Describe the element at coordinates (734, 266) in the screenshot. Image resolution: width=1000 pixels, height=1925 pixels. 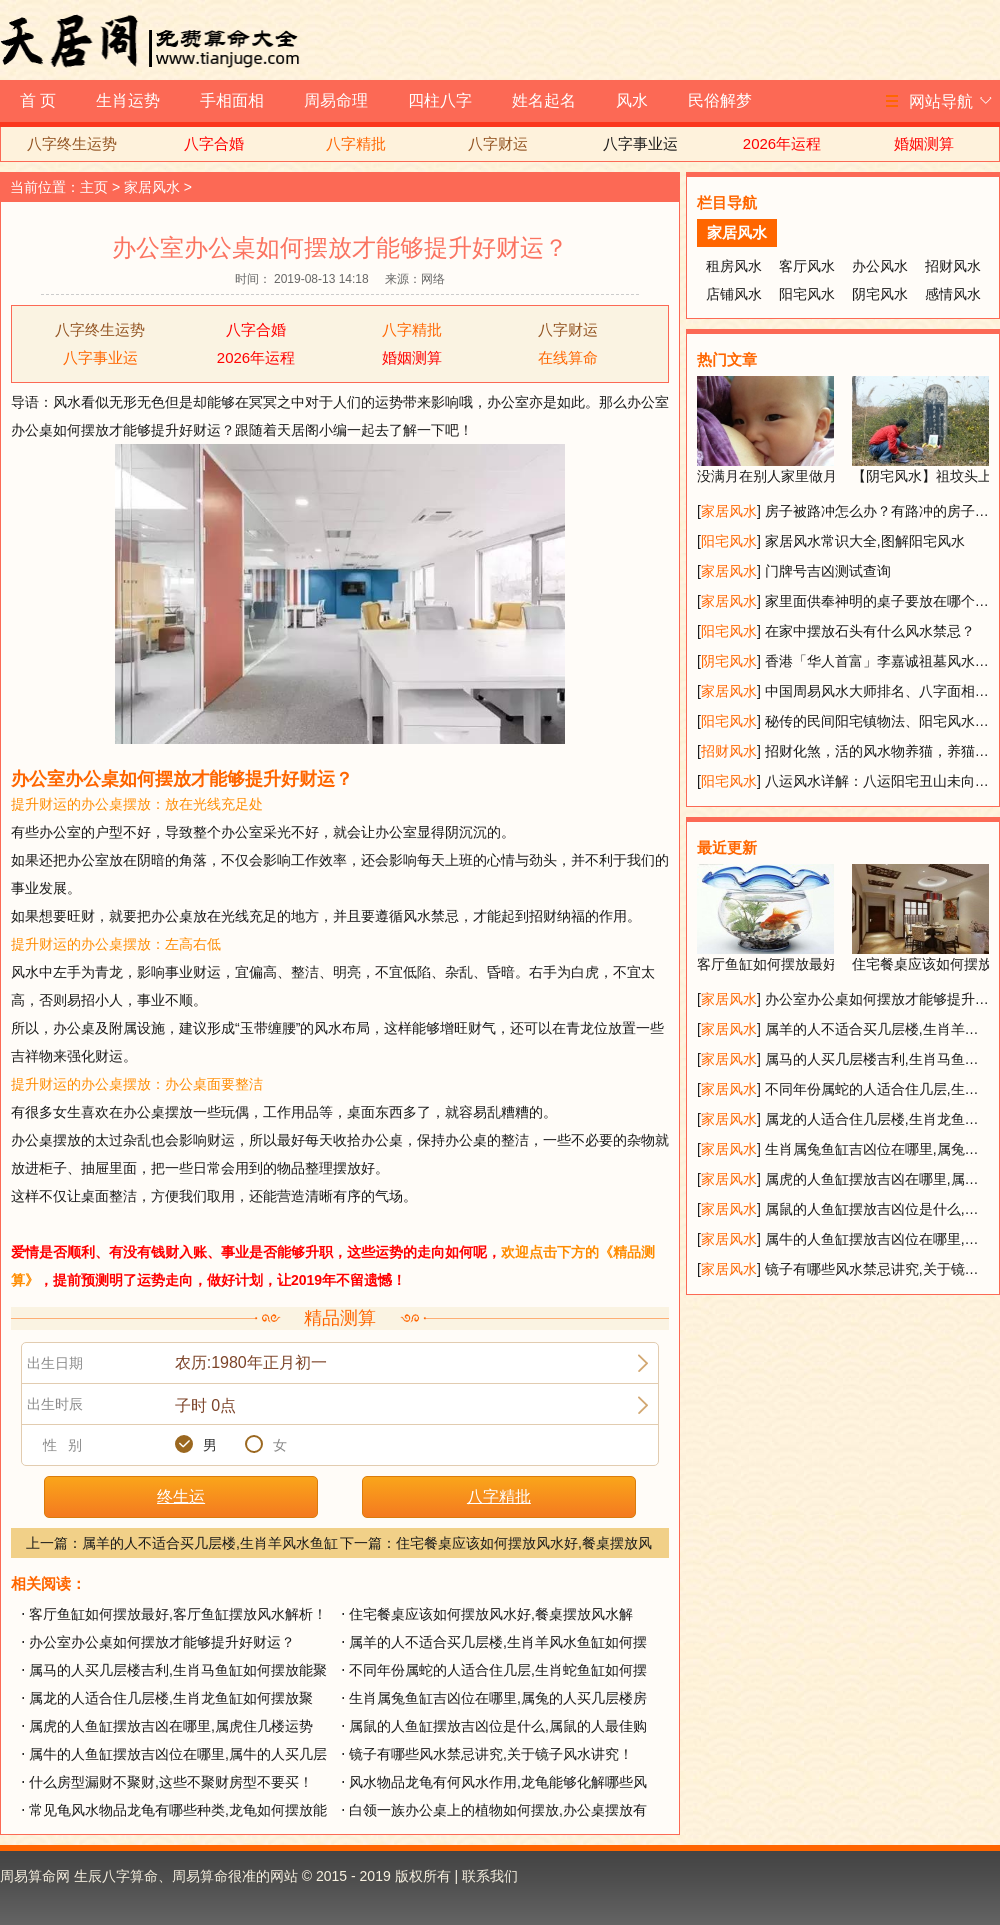
I see `租房风水` at that location.